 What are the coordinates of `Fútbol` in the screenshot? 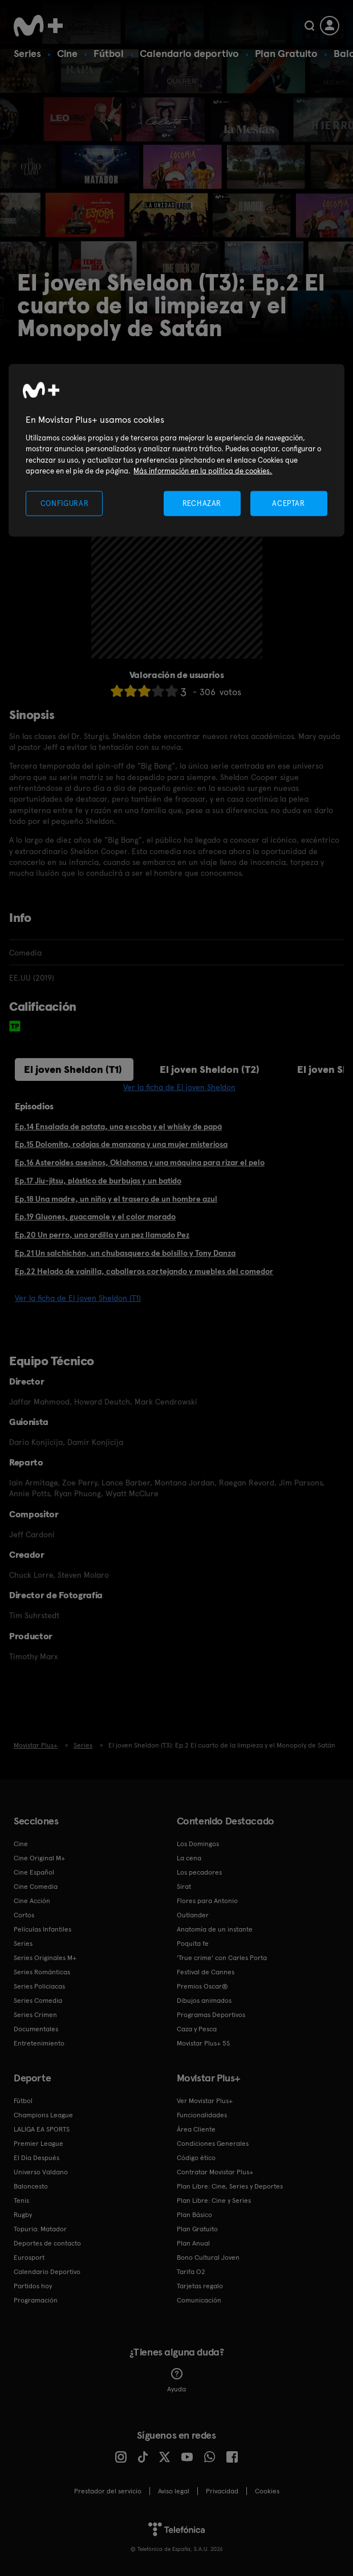 It's located at (109, 53).